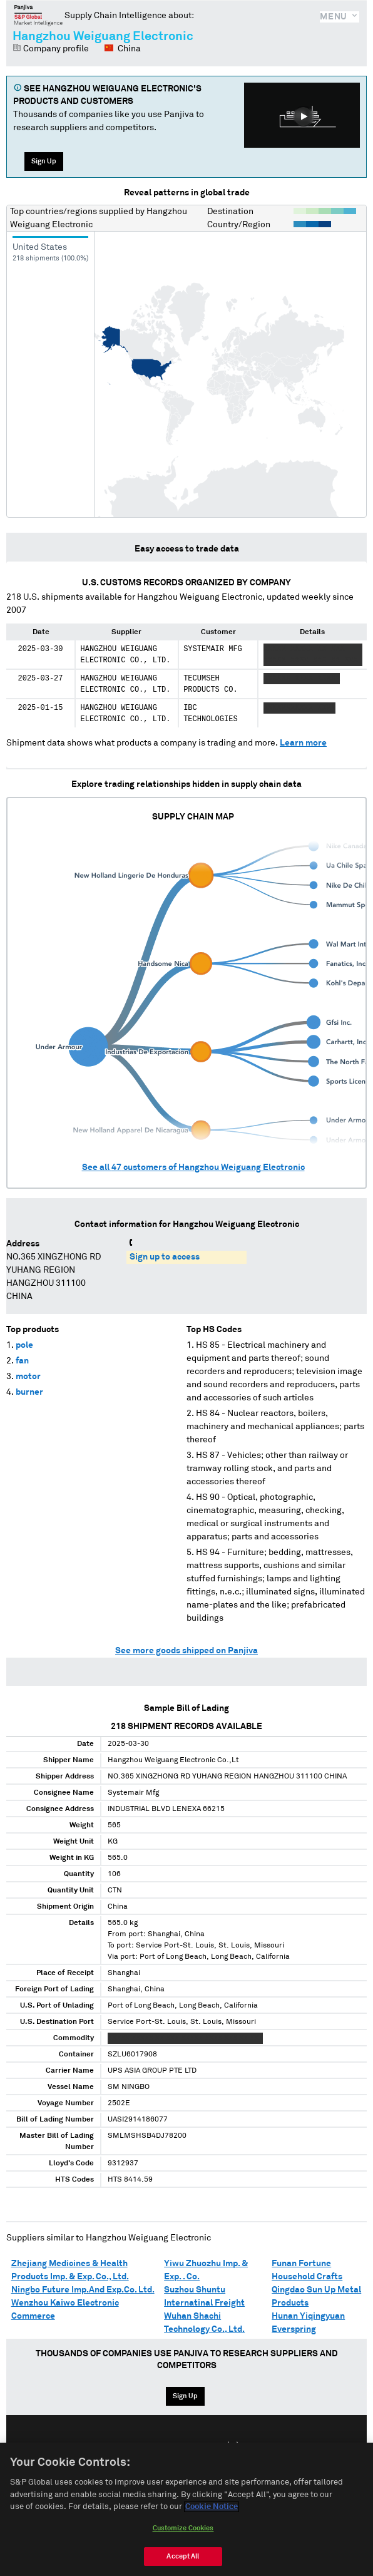 The image size is (373, 2576). What do you see at coordinates (193, 1167) in the screenshot?
I see `See all customers of` at bounding box center [193, 1167].